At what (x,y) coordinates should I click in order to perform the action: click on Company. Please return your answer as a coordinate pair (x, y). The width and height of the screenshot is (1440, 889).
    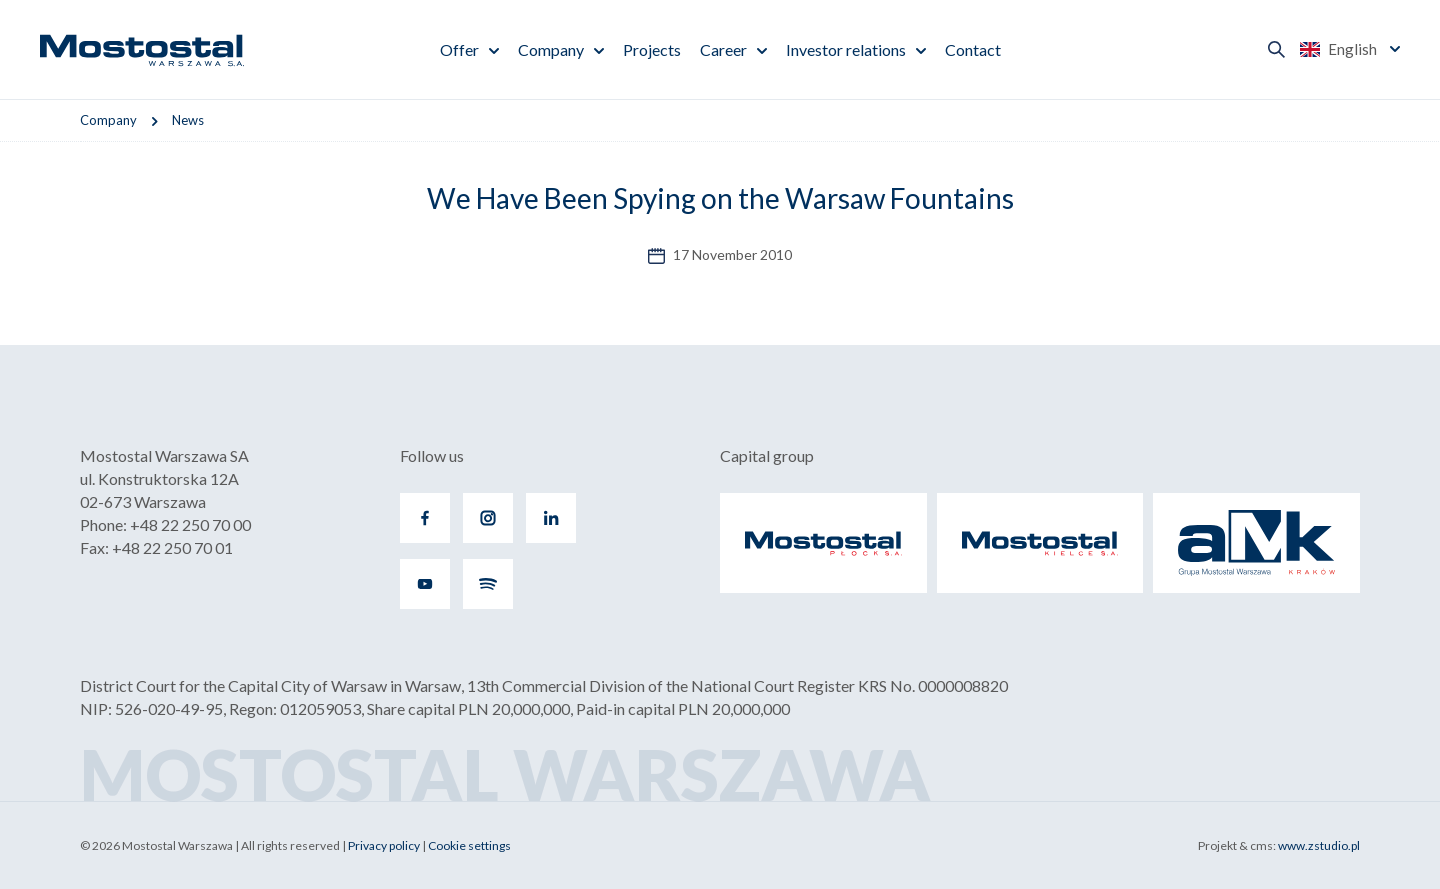
    Looking at the image, I should click on (551, 49).